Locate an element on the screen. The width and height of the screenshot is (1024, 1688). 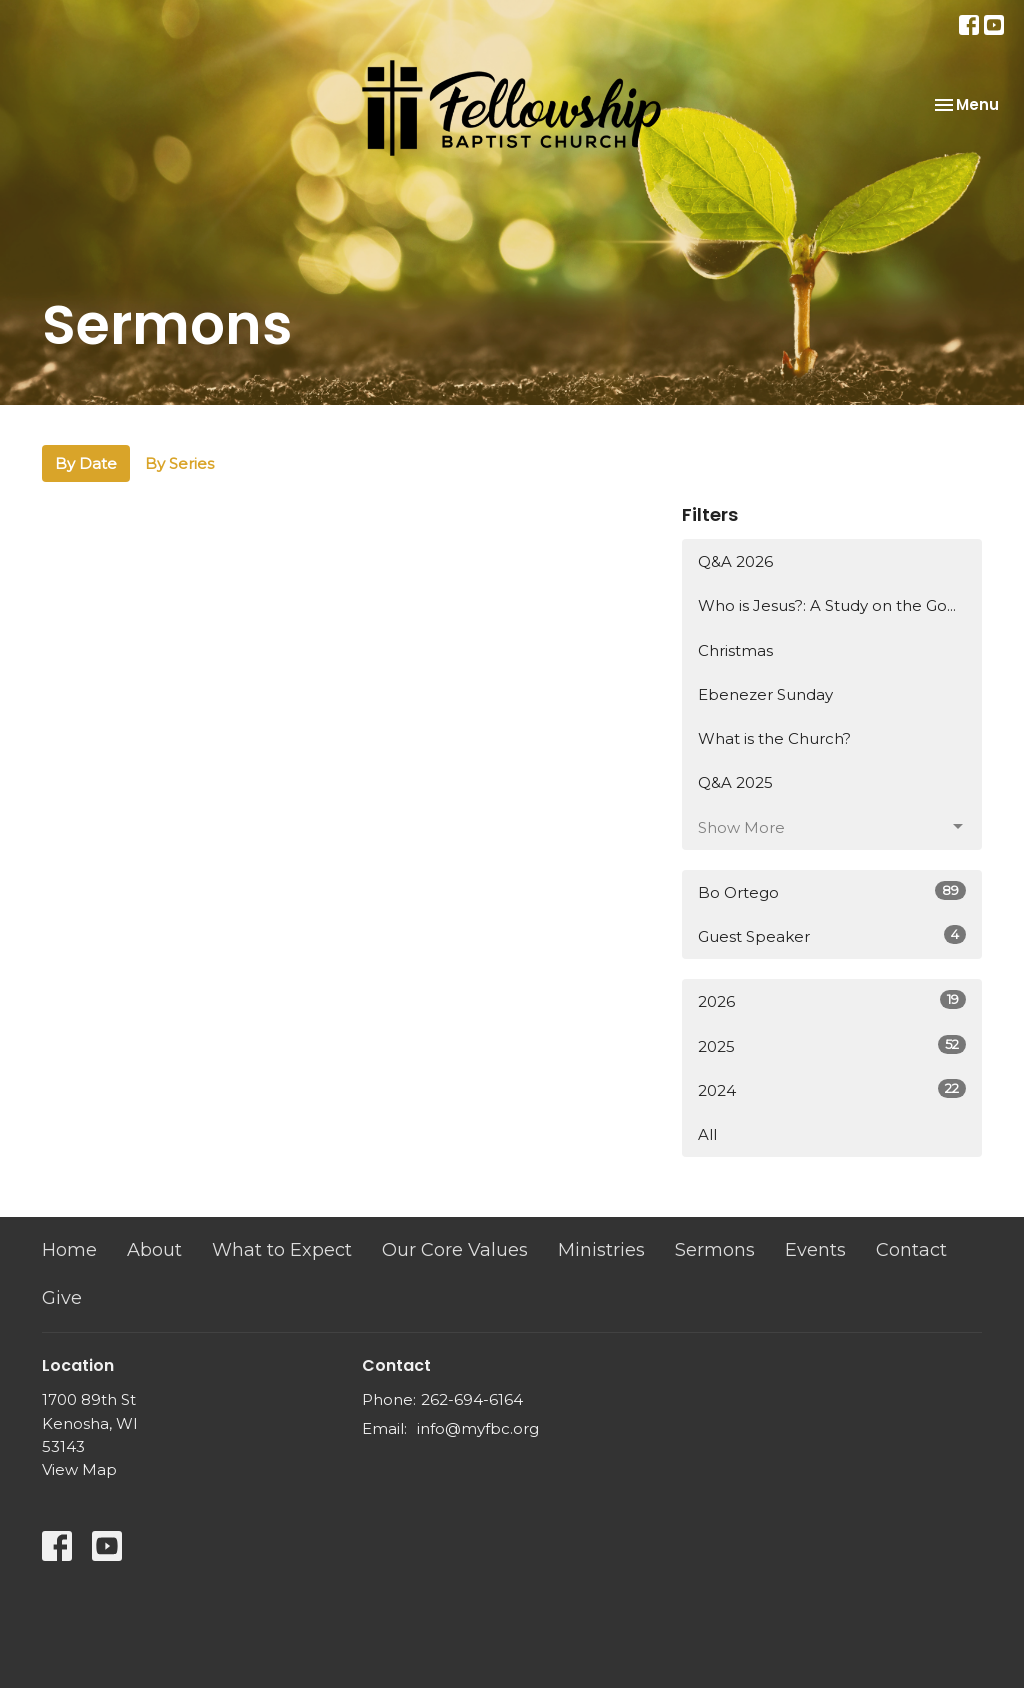
View Map is located at coordinates (79, 1469).